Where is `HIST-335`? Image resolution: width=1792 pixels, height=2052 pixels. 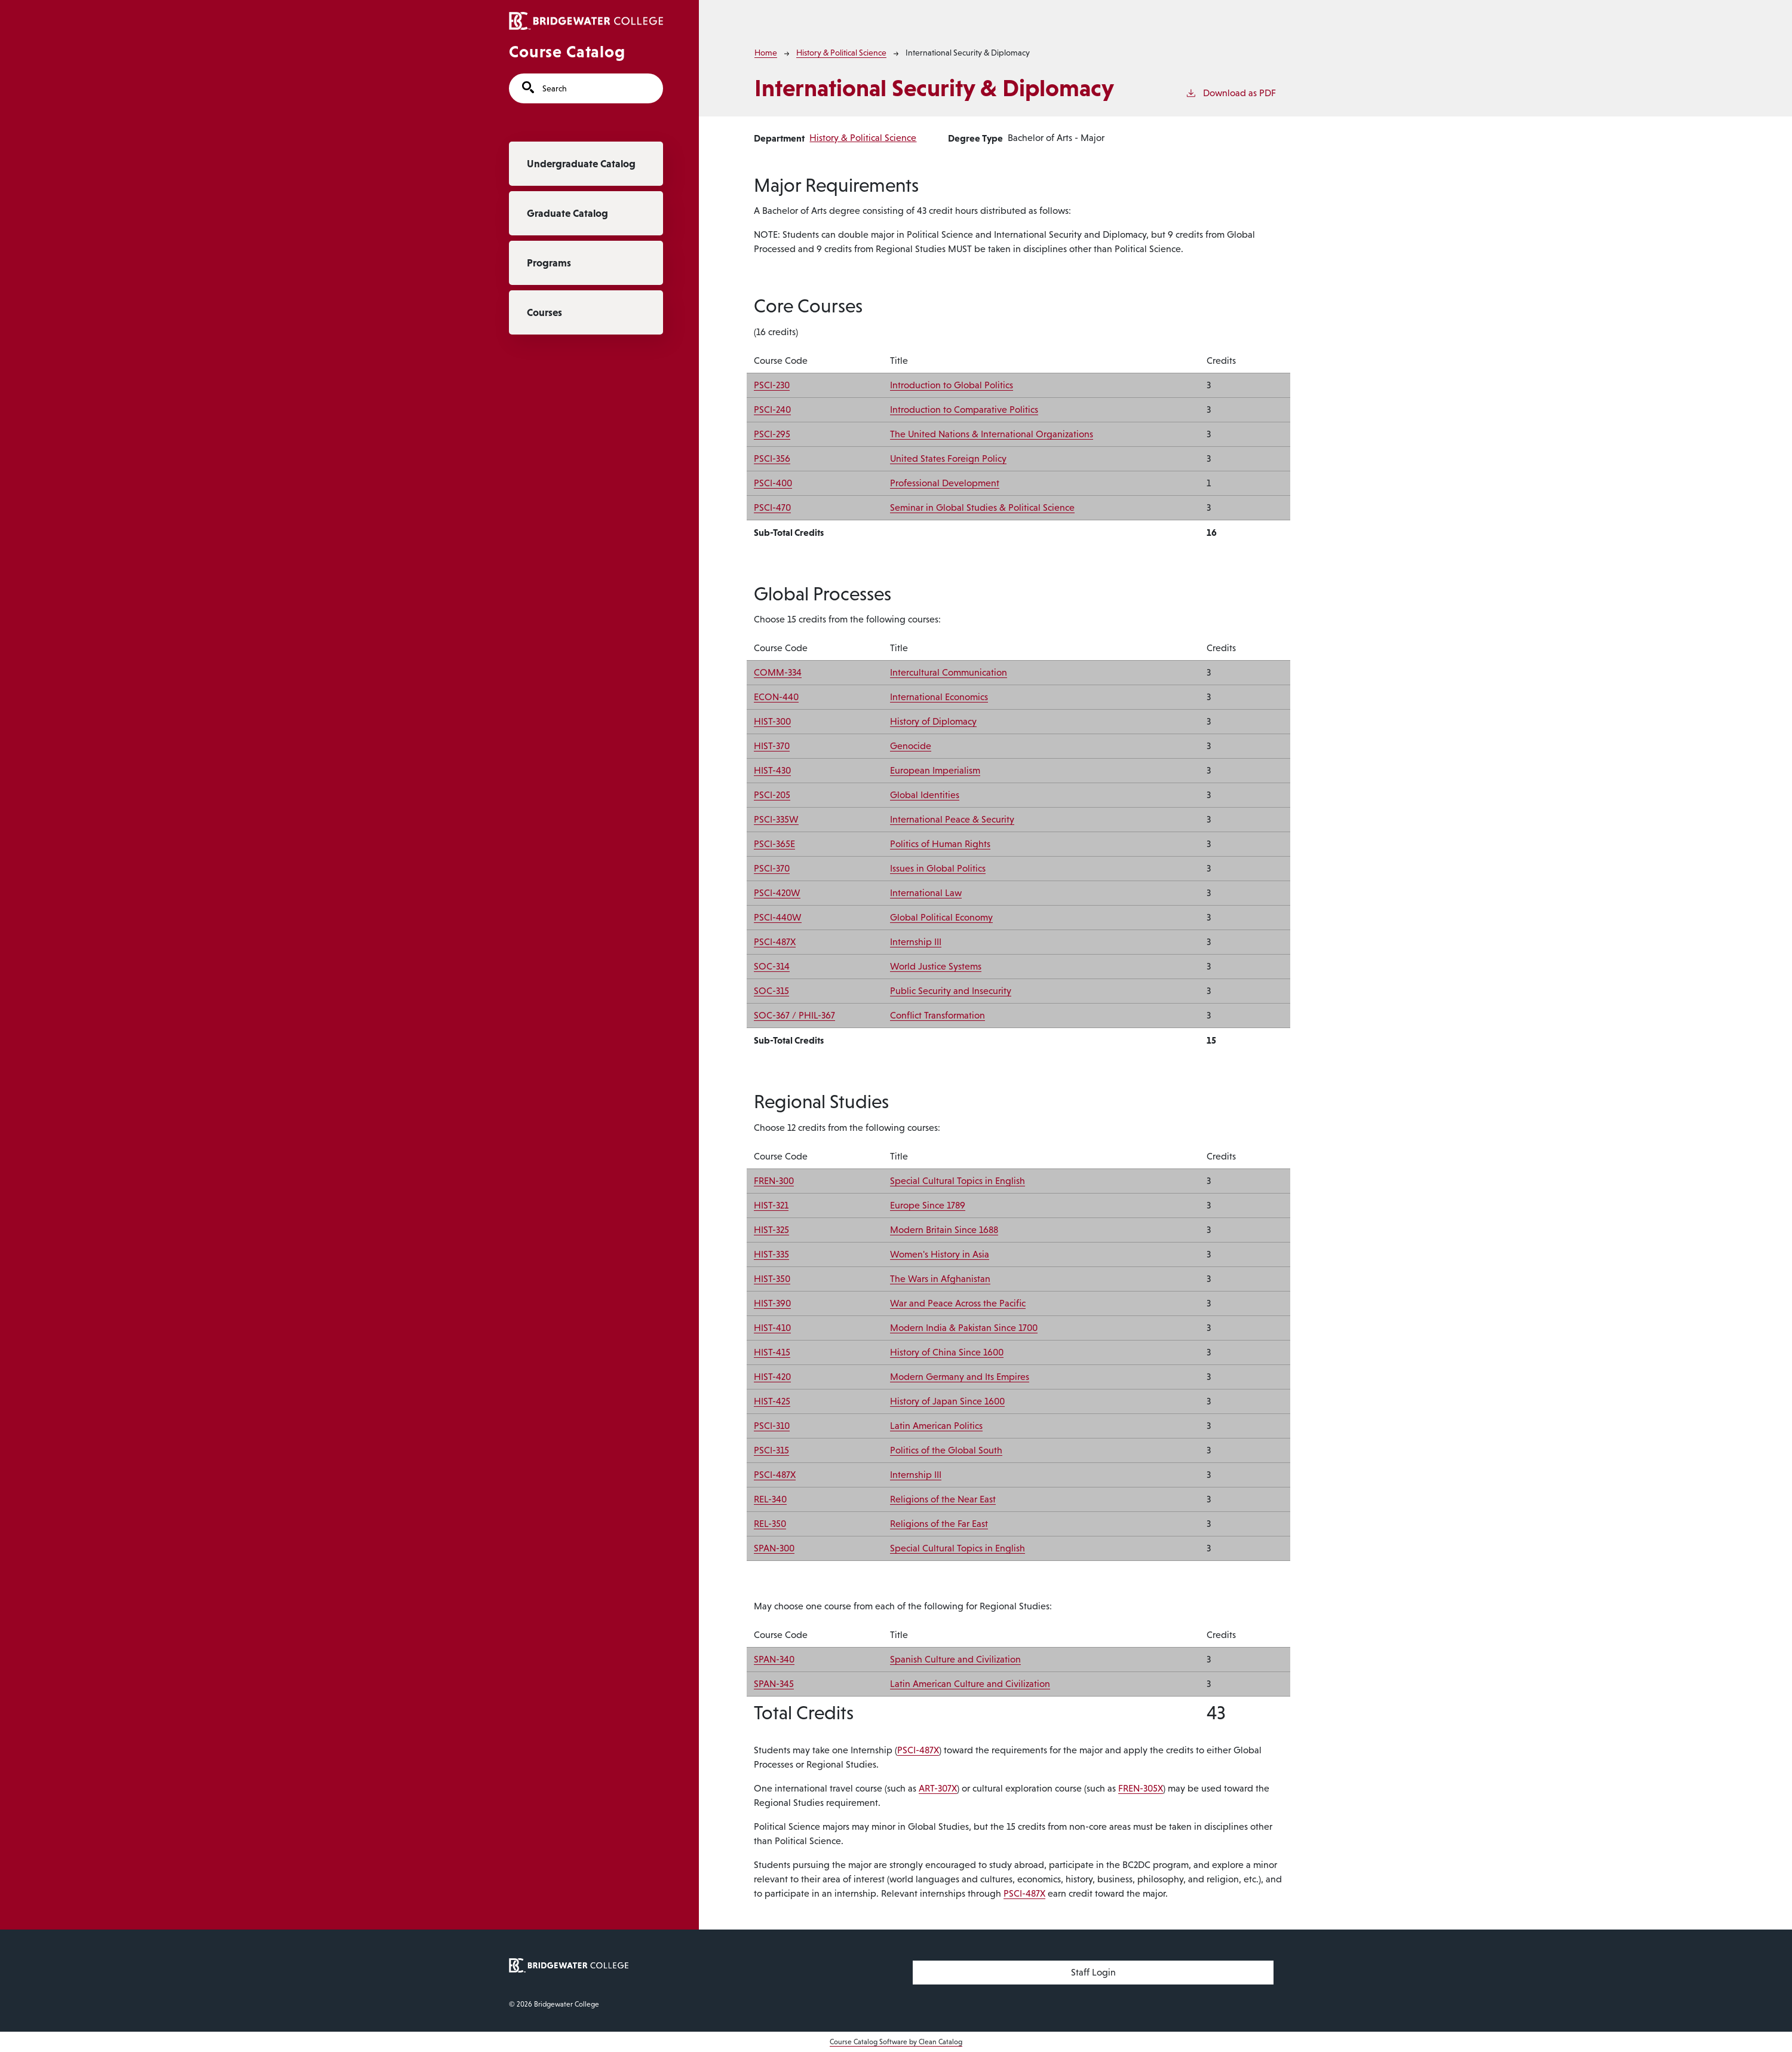
HIST-335 is located at coordinates (771, 1254).